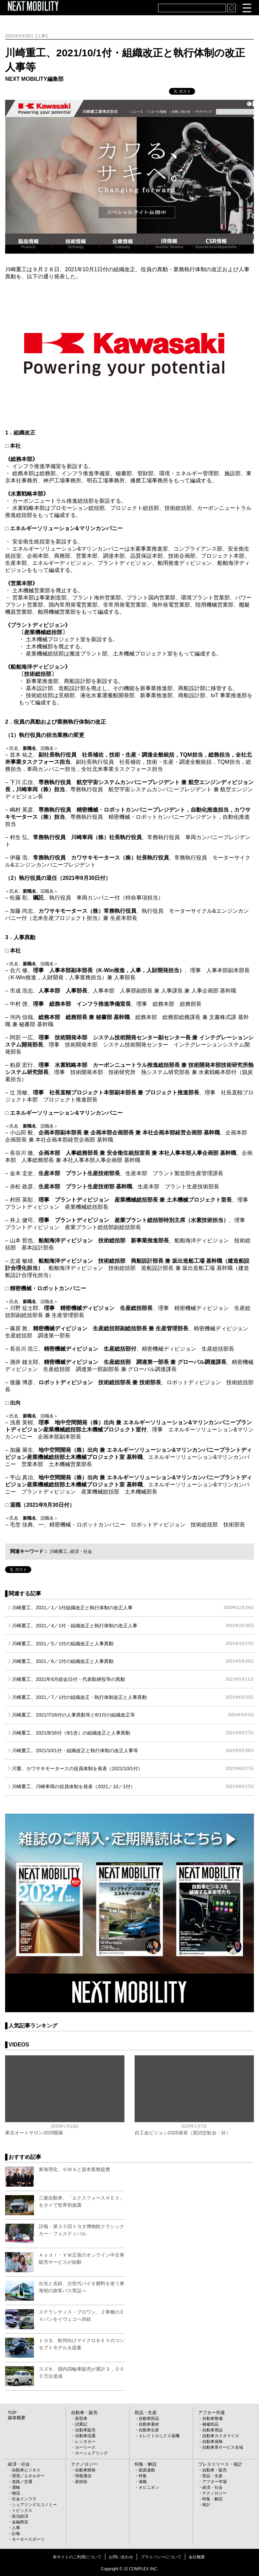  What do you see at coordinates (81, 2424) in the screenshot?
I see `試乗記` at bounding box center [81, 2424].